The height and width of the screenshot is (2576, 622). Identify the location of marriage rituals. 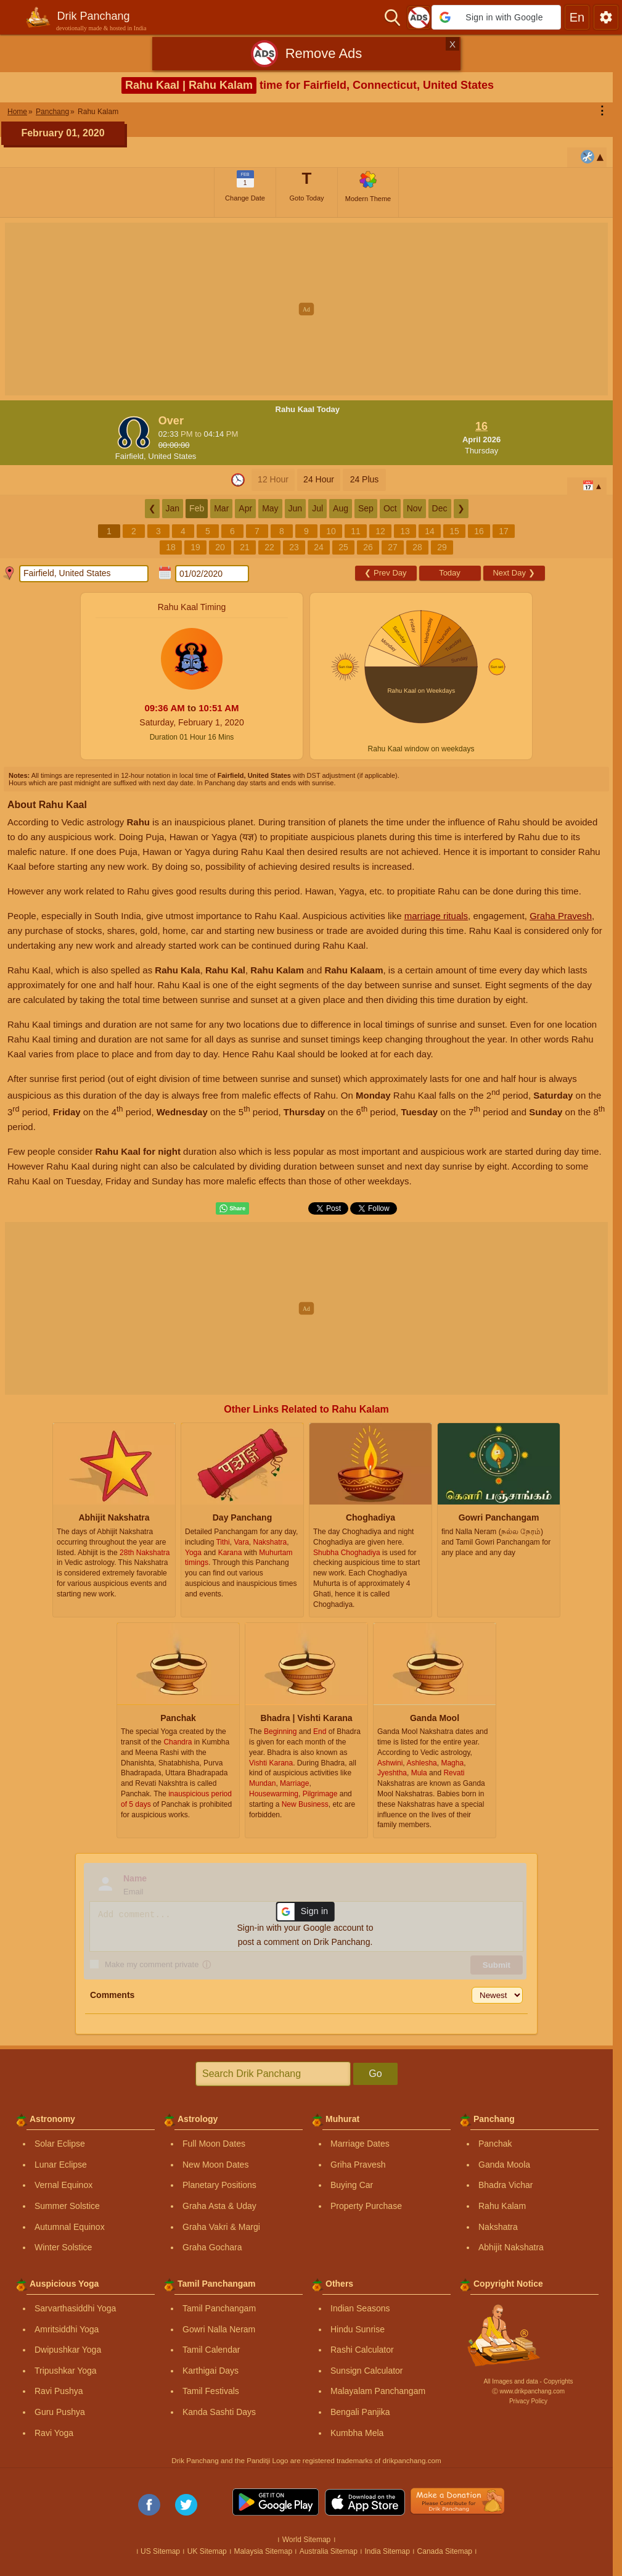
(436, 915).